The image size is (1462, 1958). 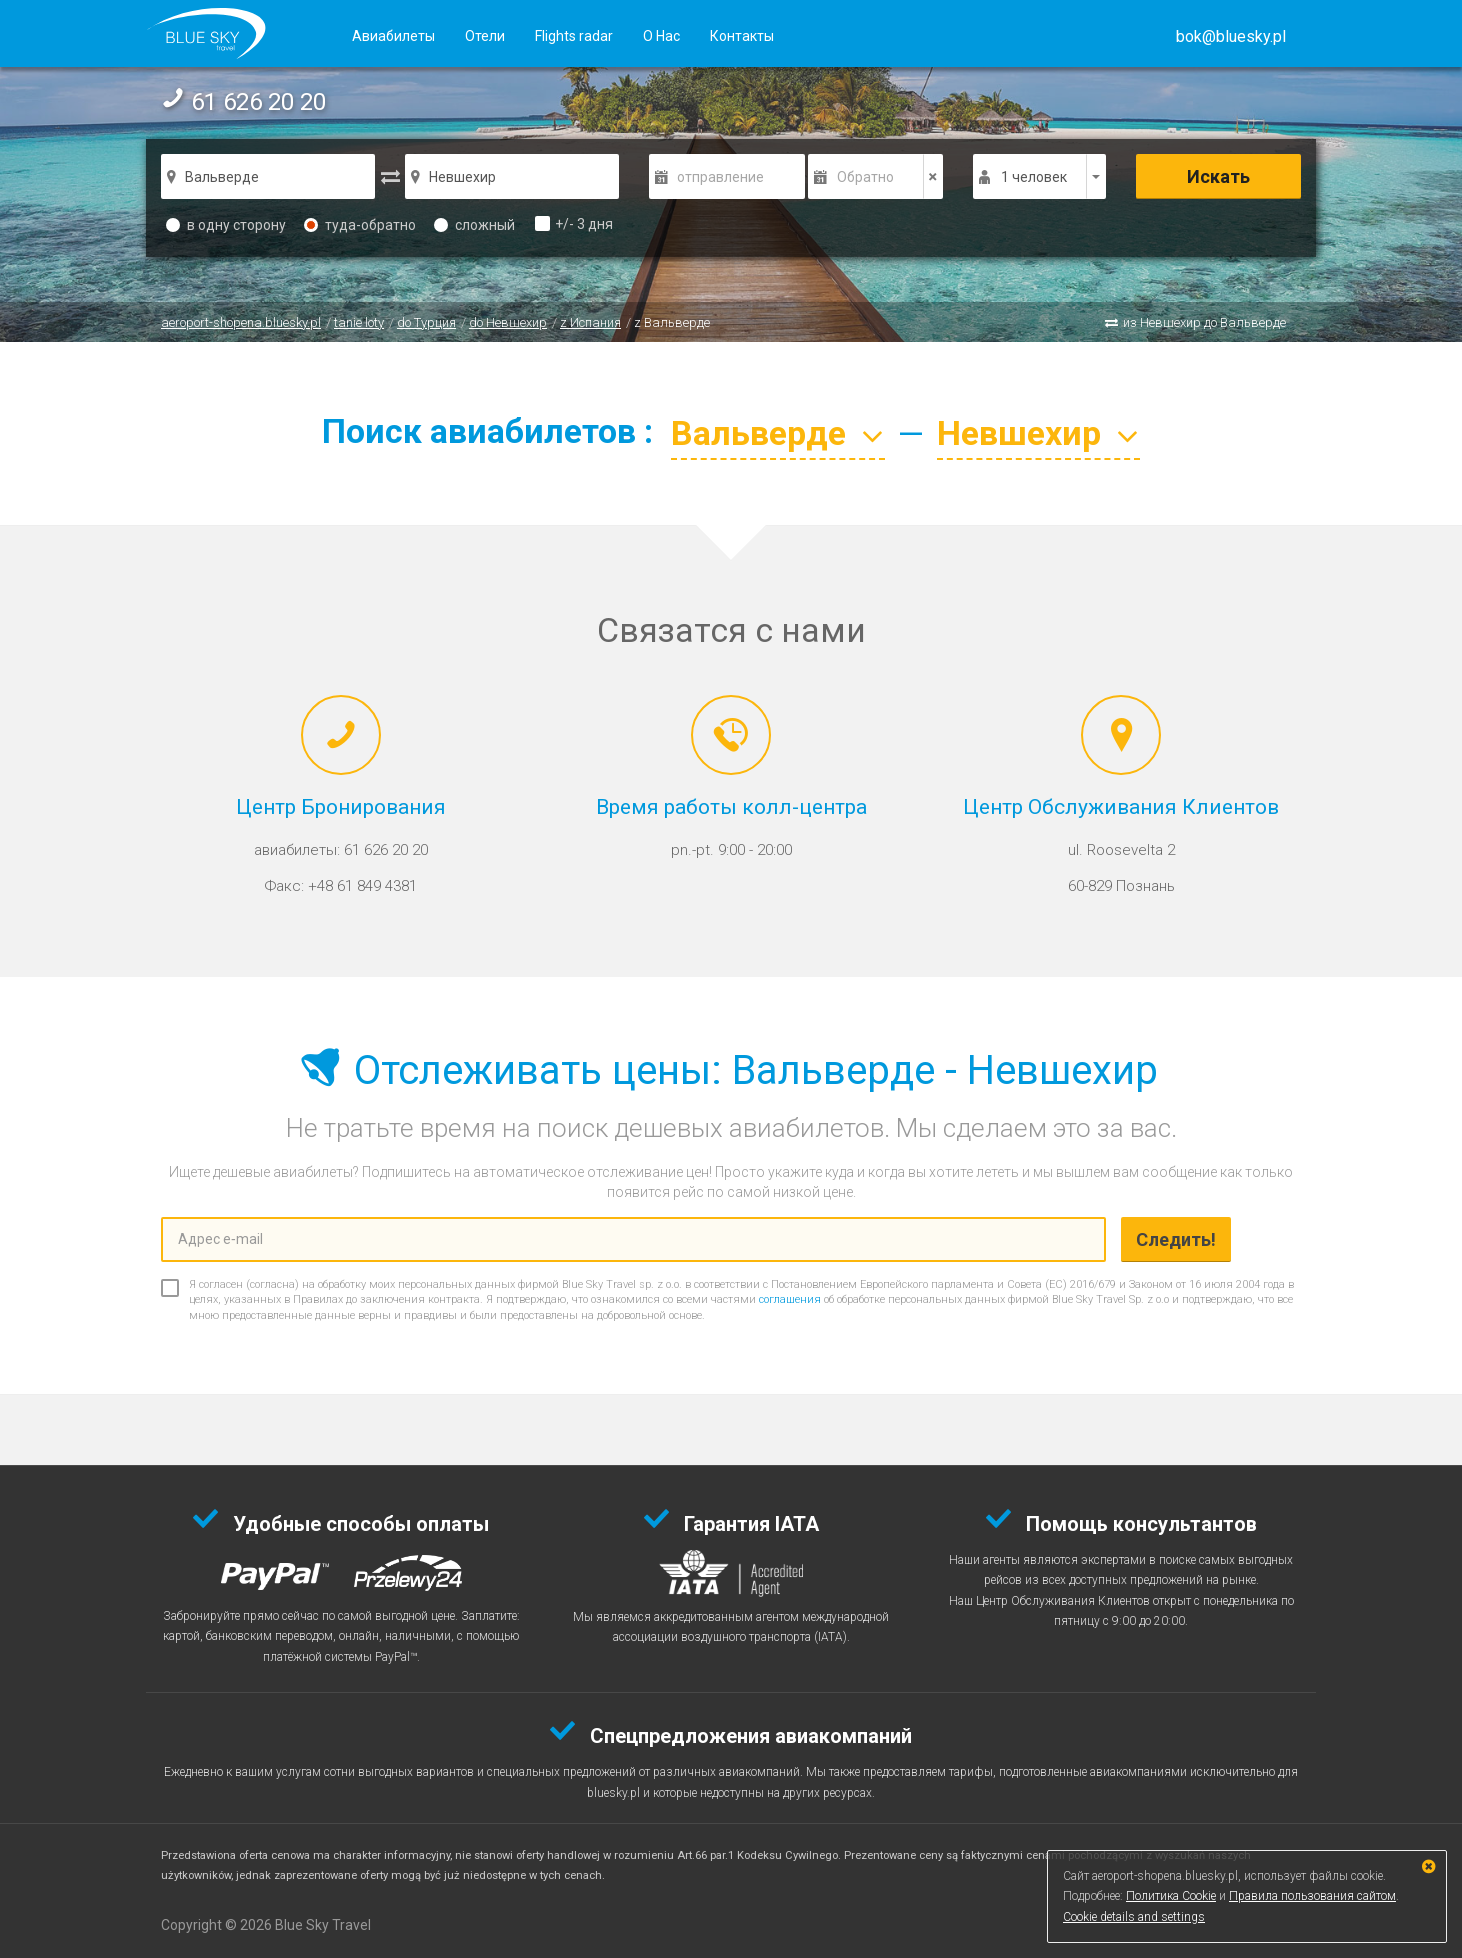 What do you see at coordinates (1134, 1917) in the screenshot?
I see `Cookie details and settings` at bounding box center [1134, 1917].